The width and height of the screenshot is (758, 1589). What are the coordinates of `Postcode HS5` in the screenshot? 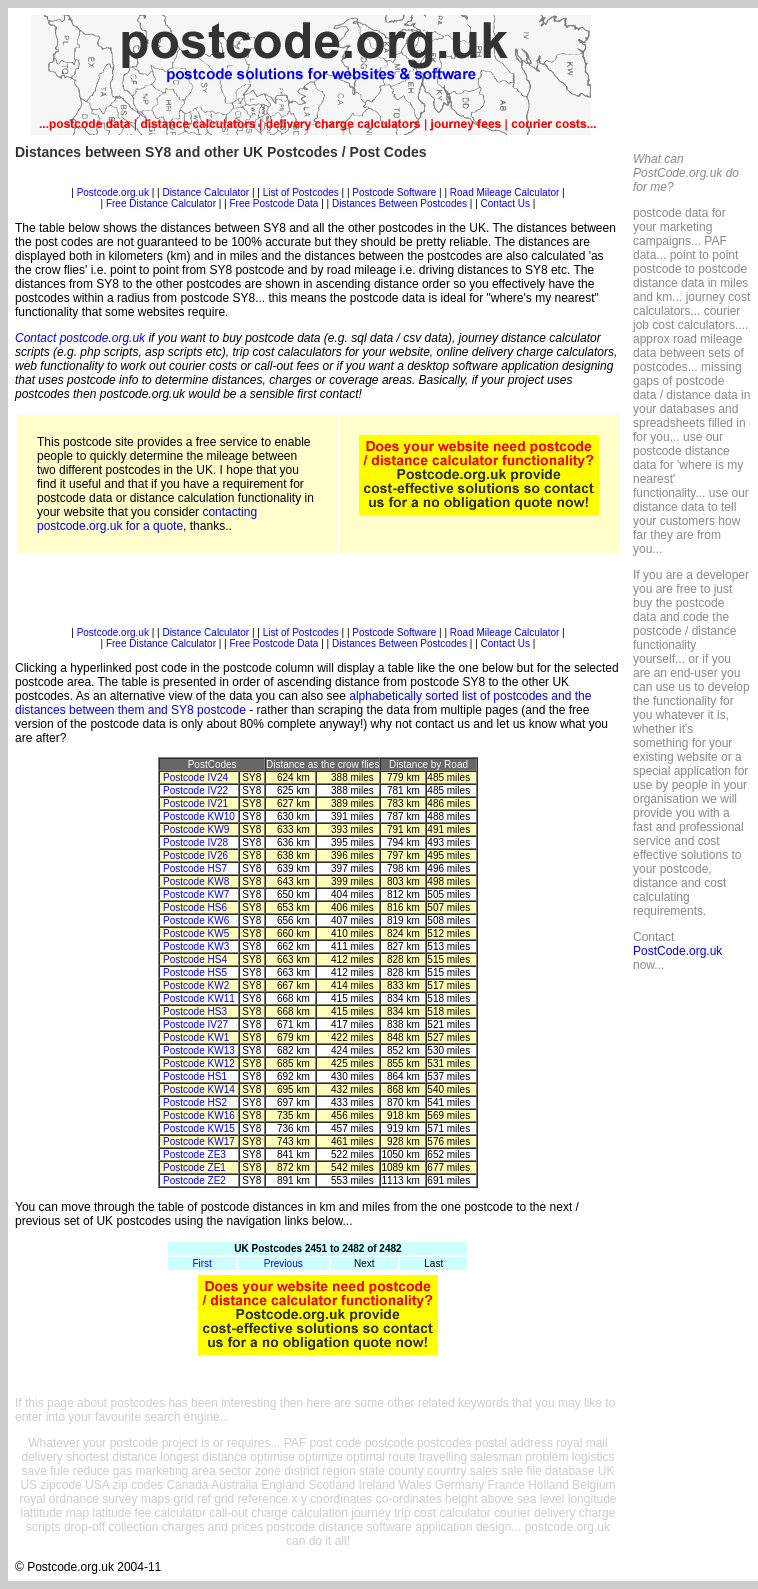 It's located at (195, 972).